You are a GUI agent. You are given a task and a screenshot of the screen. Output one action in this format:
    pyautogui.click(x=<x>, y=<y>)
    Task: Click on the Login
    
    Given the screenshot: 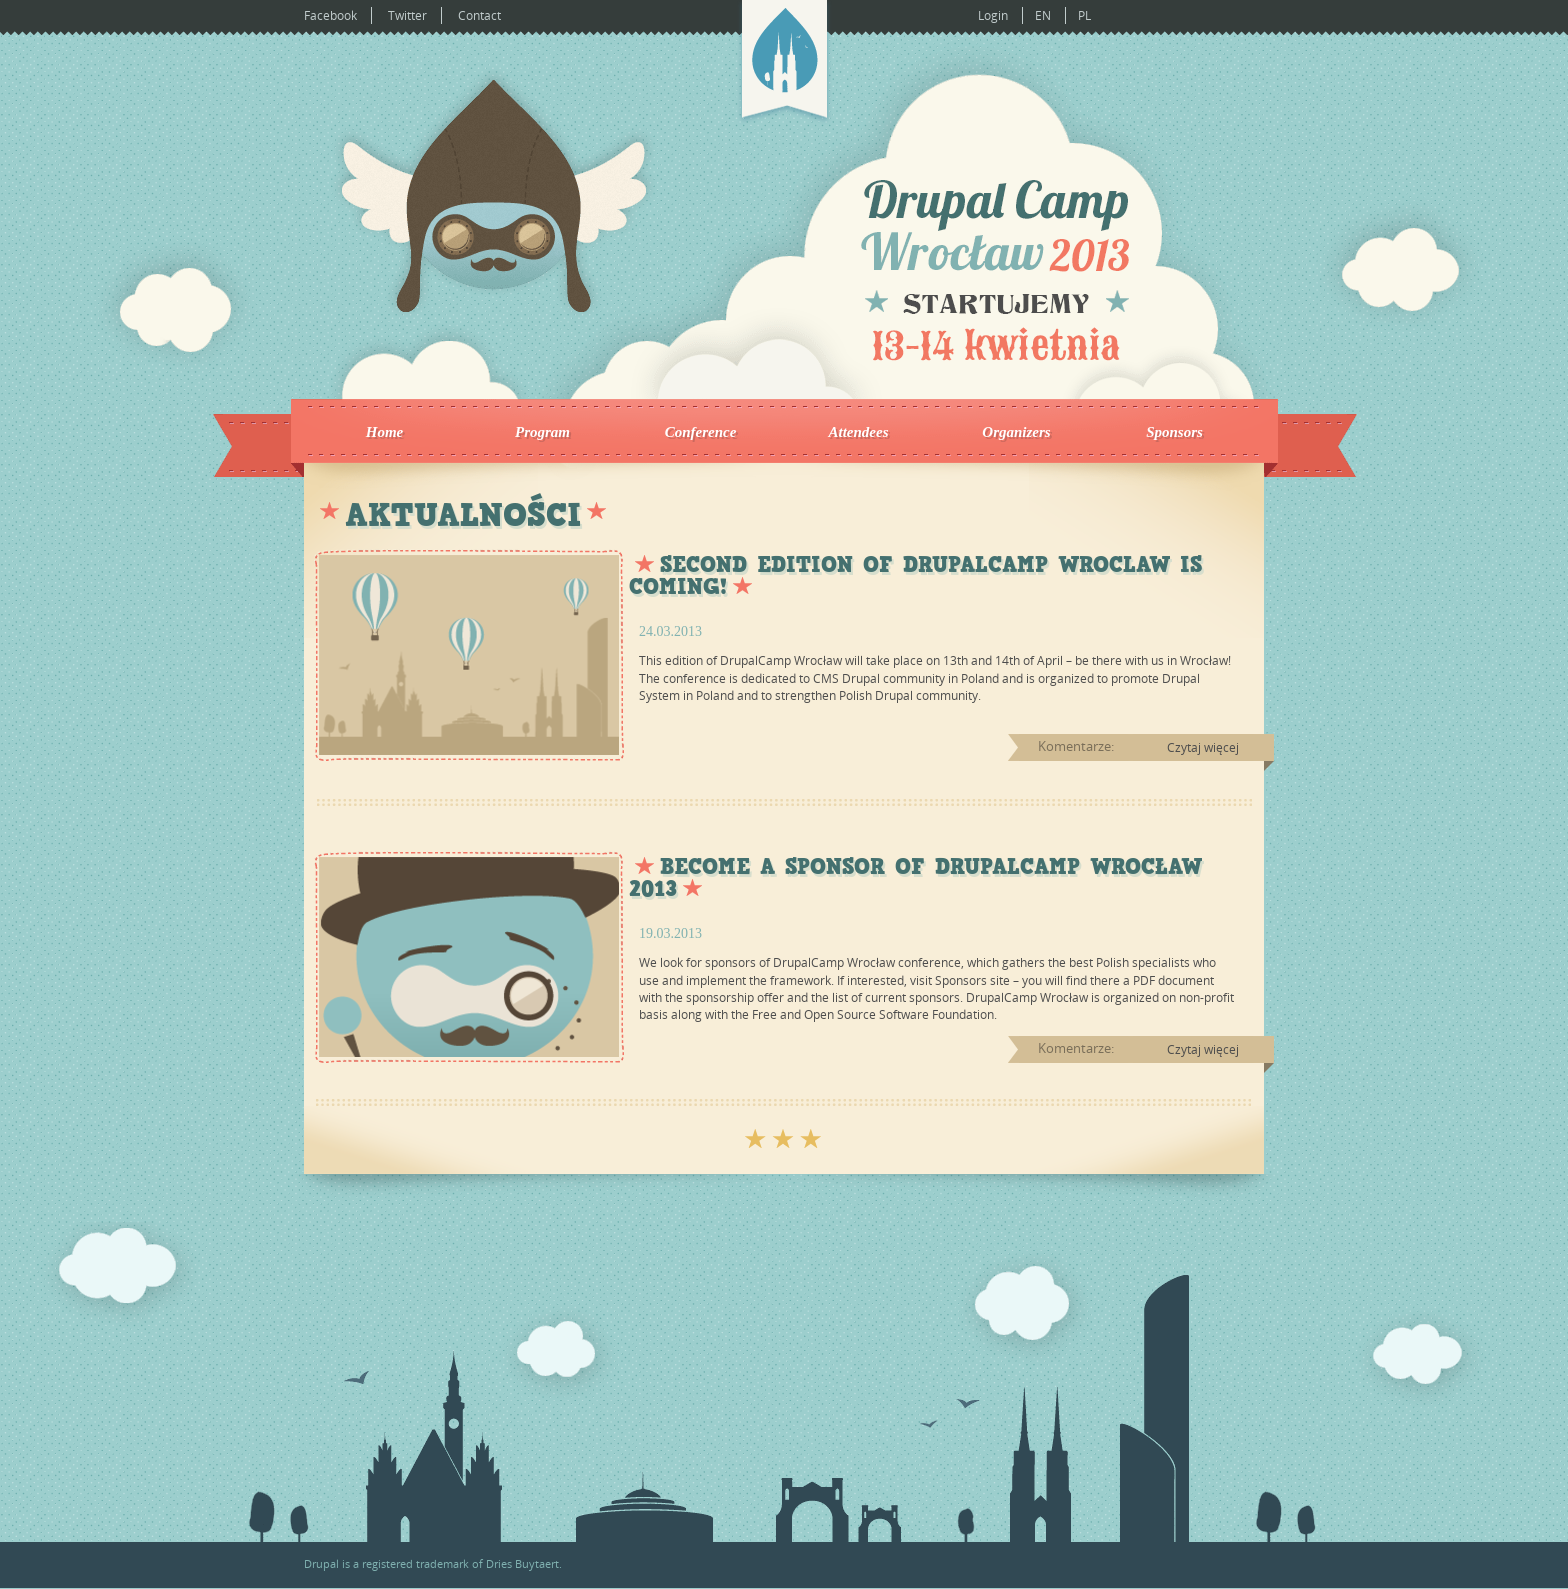 What is the action you would take?
    pyautogui.click(x=993, y=15)
    